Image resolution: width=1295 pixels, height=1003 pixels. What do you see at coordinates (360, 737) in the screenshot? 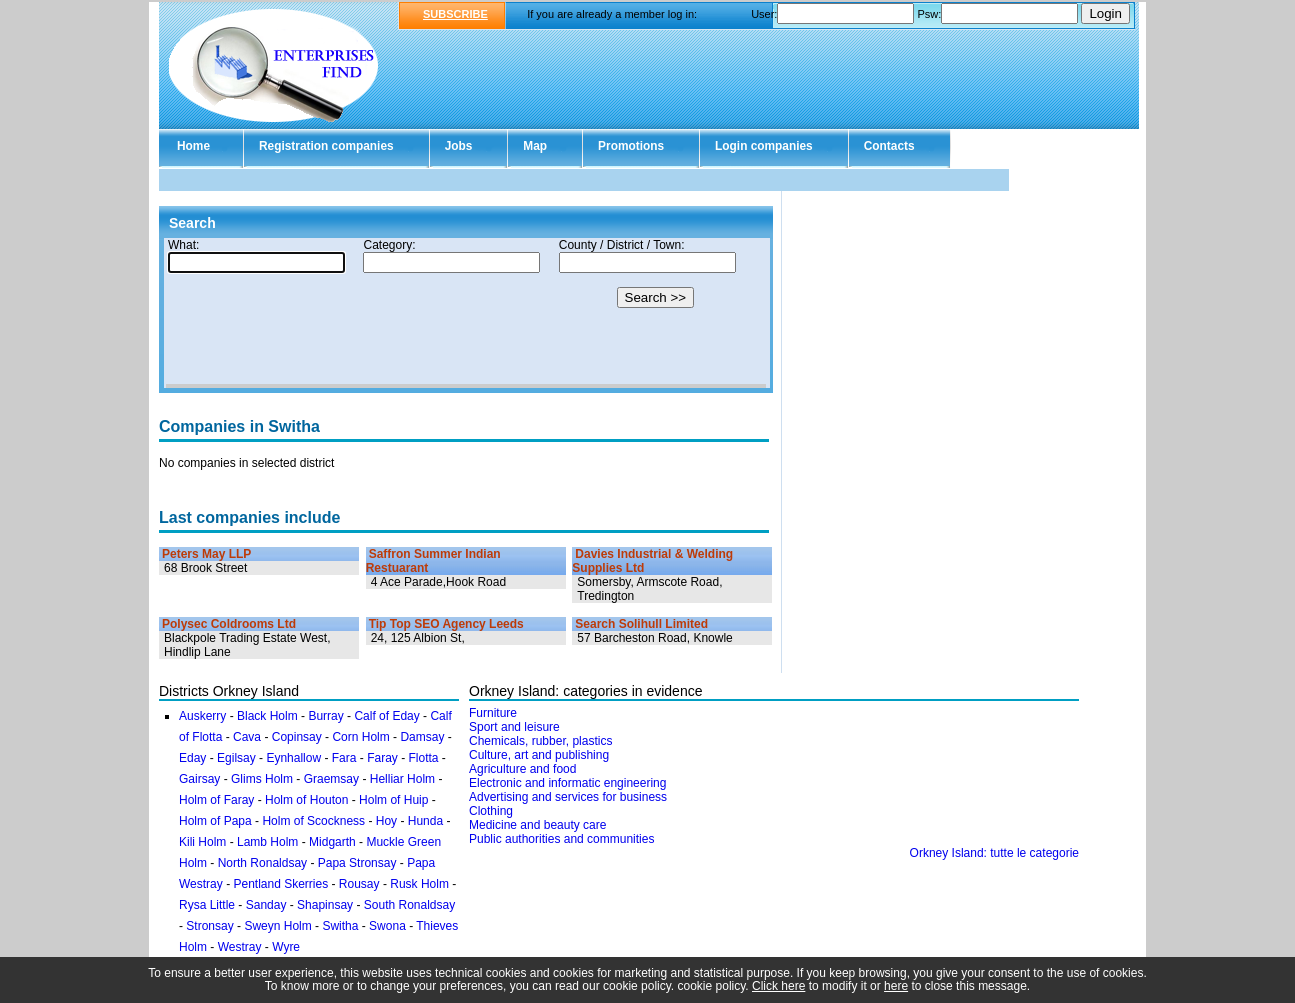
I see `Corn Holm` at bounding box center [360, 737].